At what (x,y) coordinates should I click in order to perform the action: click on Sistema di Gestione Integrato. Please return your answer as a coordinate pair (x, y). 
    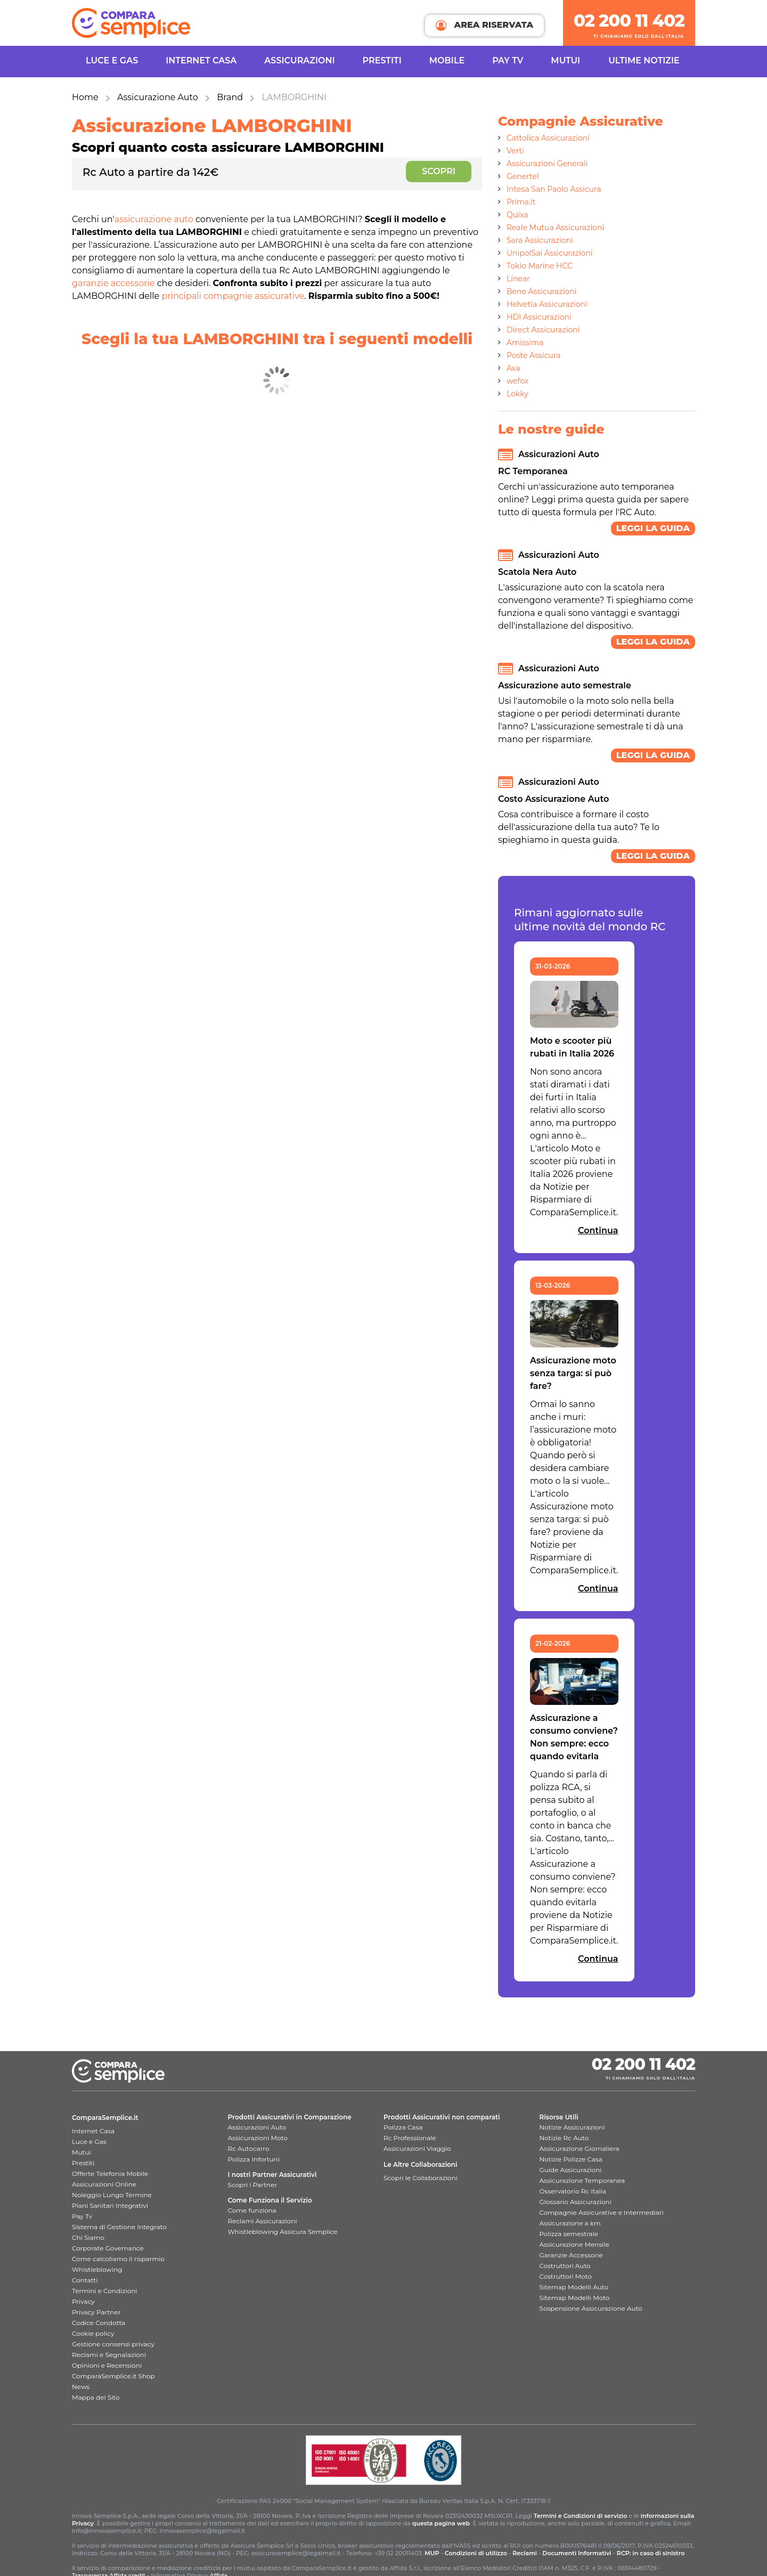
    Looking at the image, I should click on (119, 2227).